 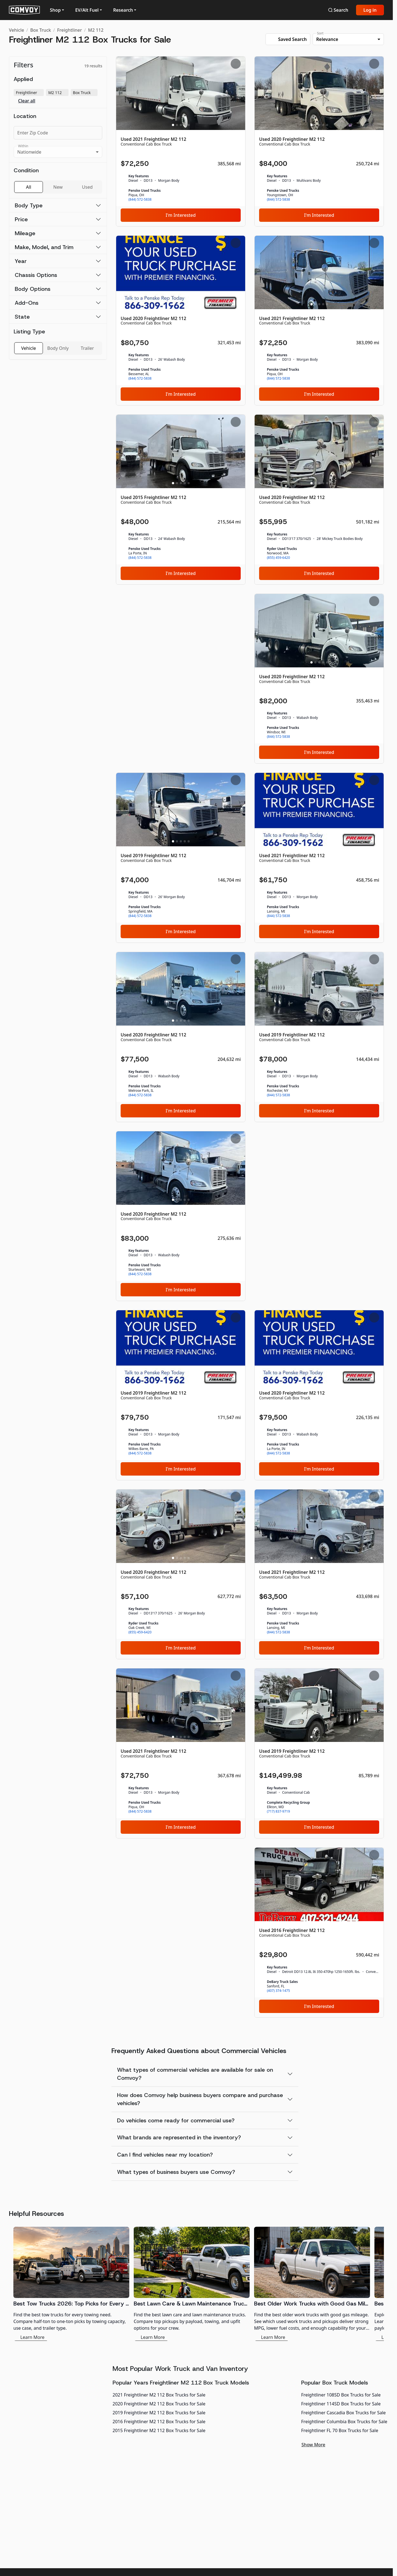 I want to click on [Best Tow Trucks 2026: Top Picks for Every Need], so click(x=71, y=2284).